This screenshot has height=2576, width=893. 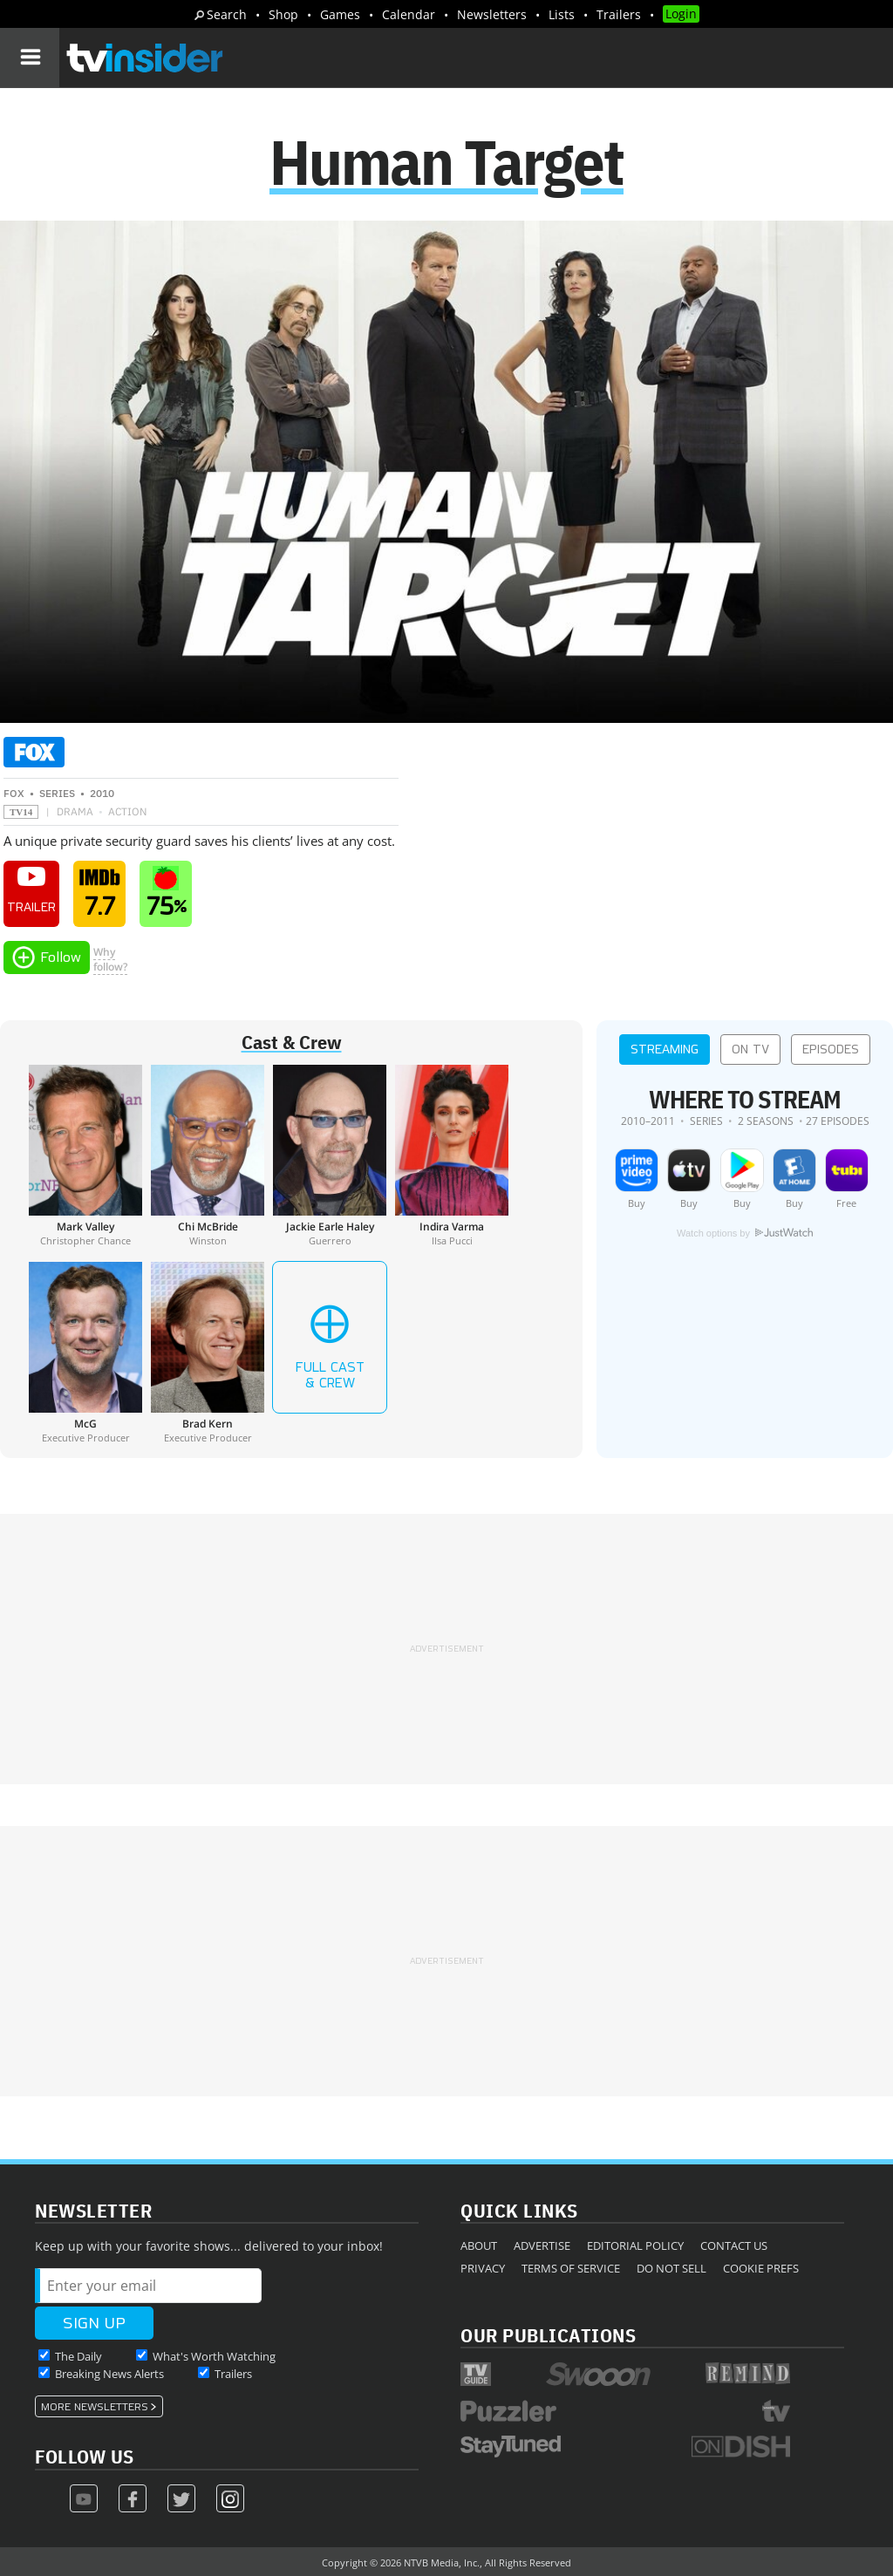 What do you see at coordinates (227, 14) in the screenshot?
I see `Search` at bounding box center [227, 14].